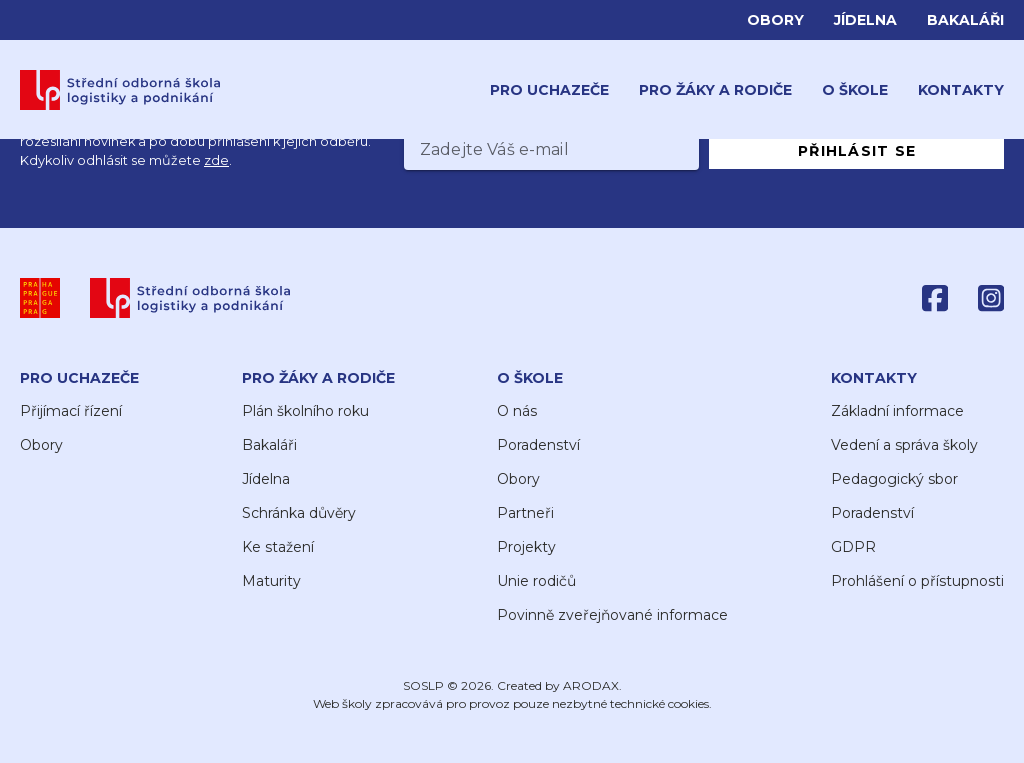 The image size is (1024, 763). Describe the element at coordinates (120, 90) in the screenshot. I see `[Domů]` at that location.